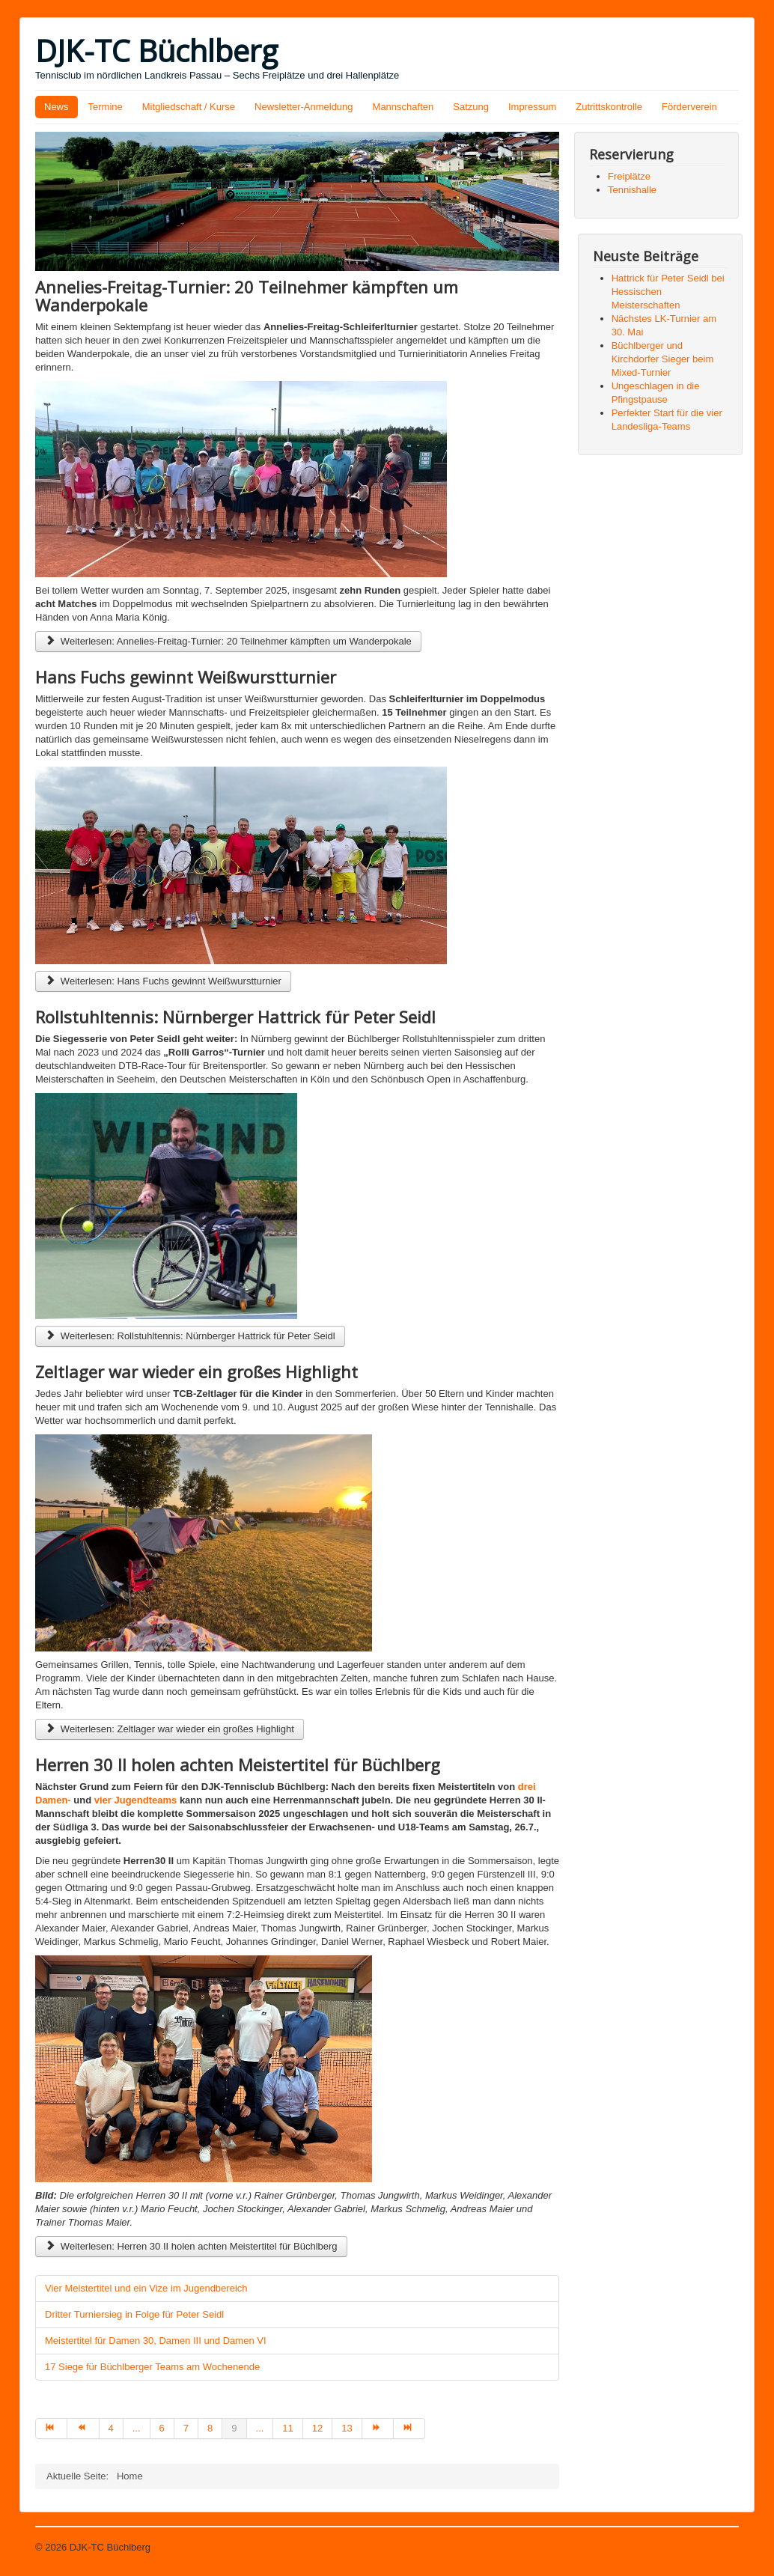 This screenshot has height=2576, width=774. I want to click on Nach oben, so click(715, 2547).